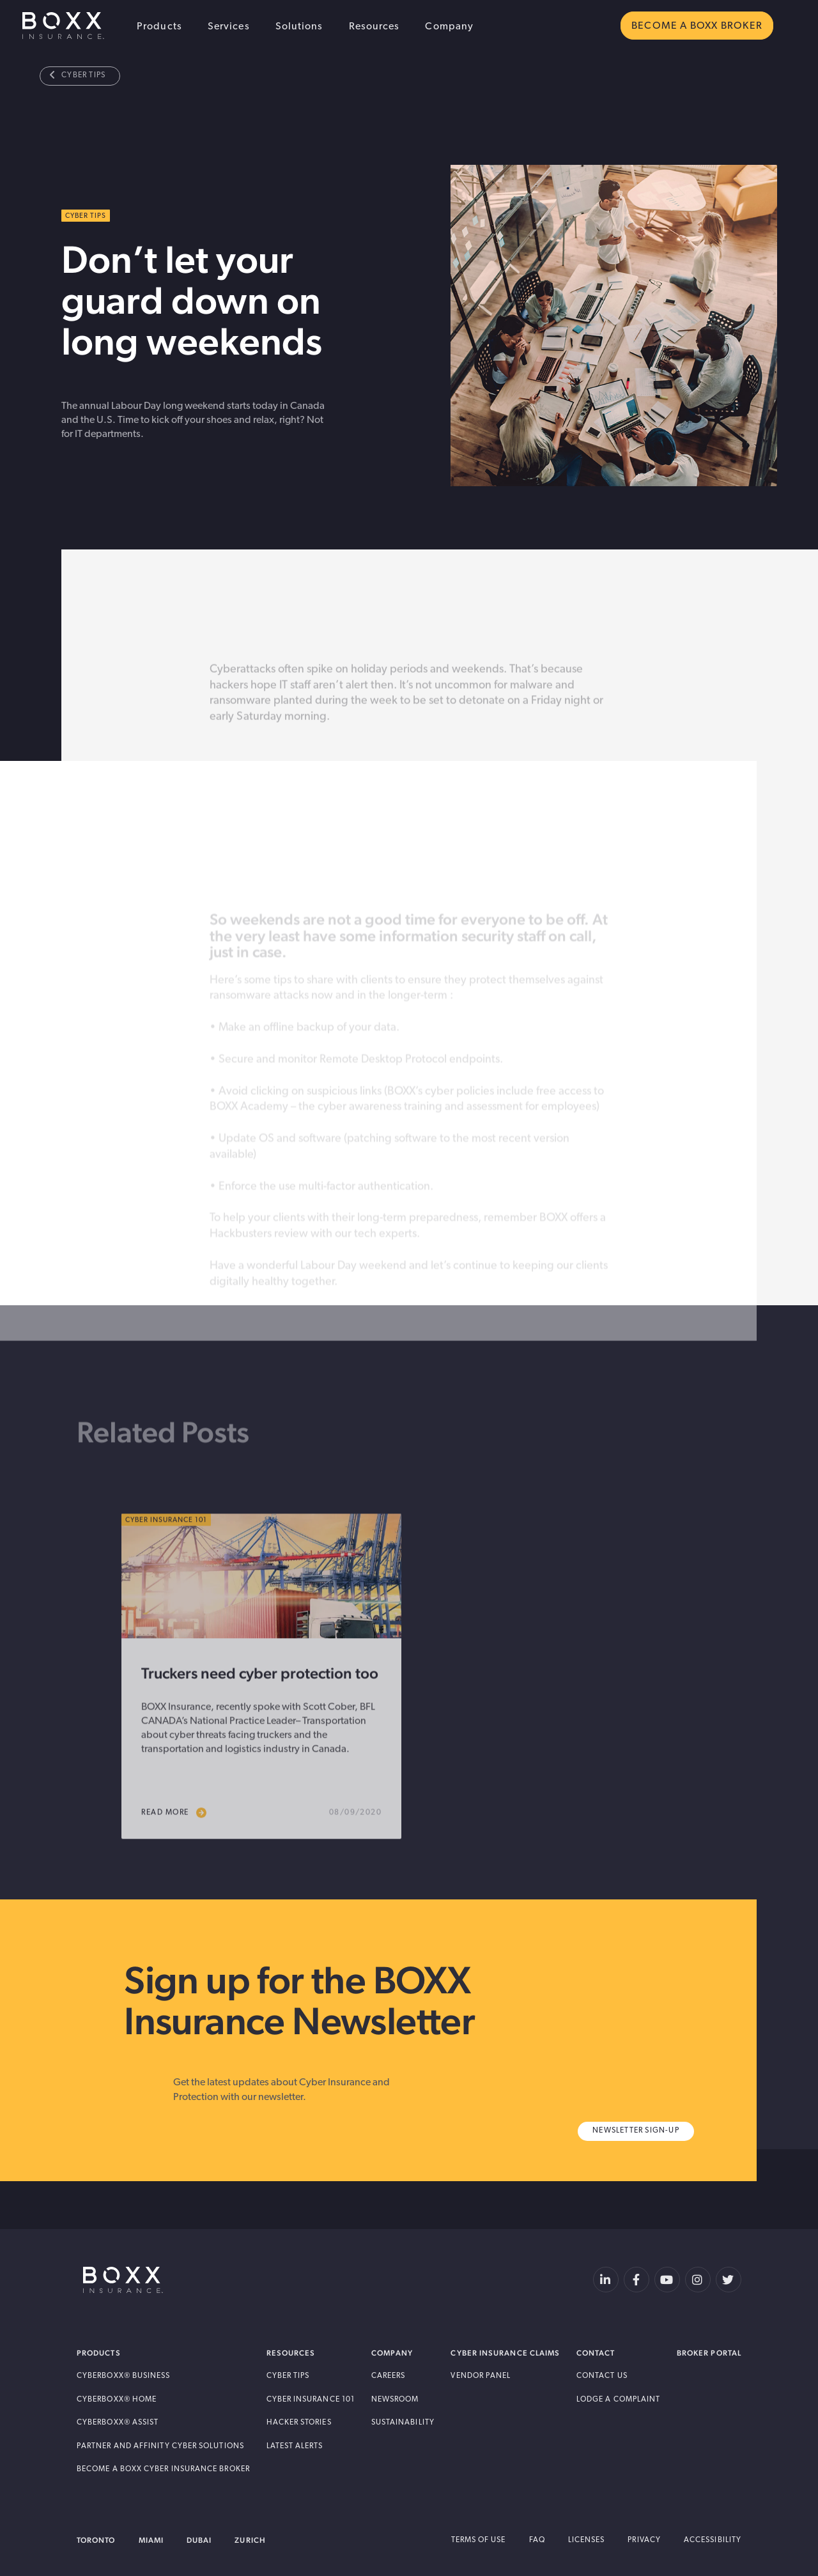 The image size is (818, 2576). I want to click on read more, so click(173, 1854).